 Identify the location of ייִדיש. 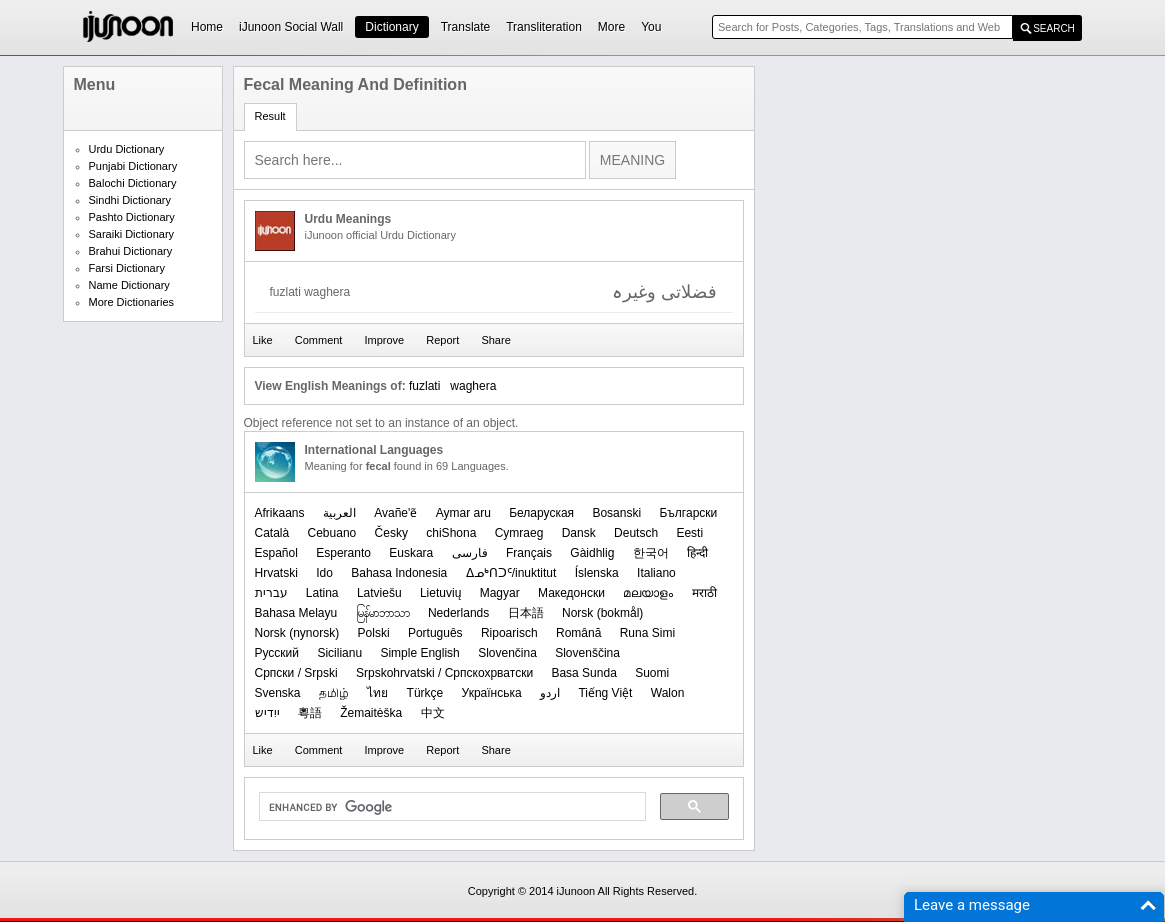
(267, 713).